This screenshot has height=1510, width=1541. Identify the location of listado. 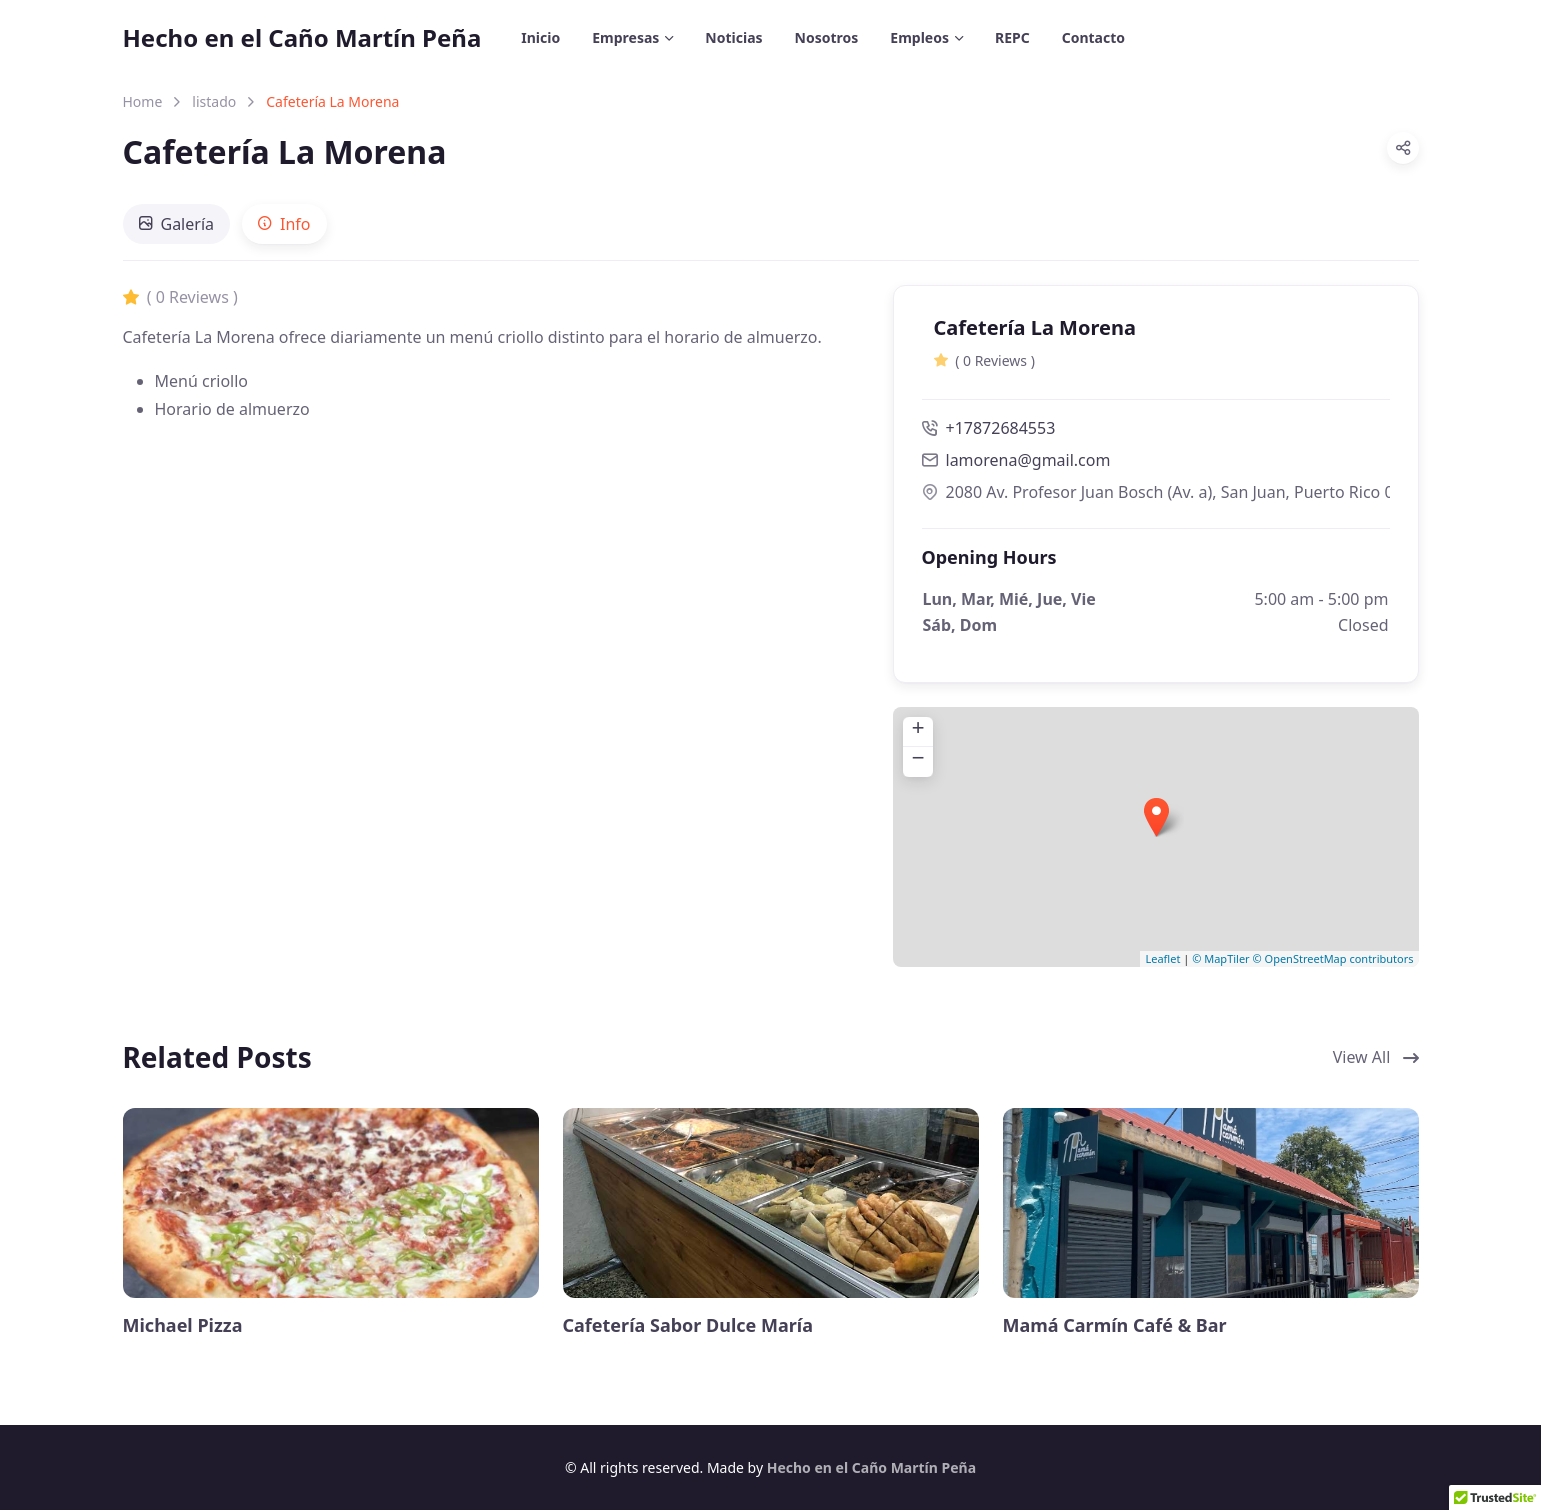
(214, 101).